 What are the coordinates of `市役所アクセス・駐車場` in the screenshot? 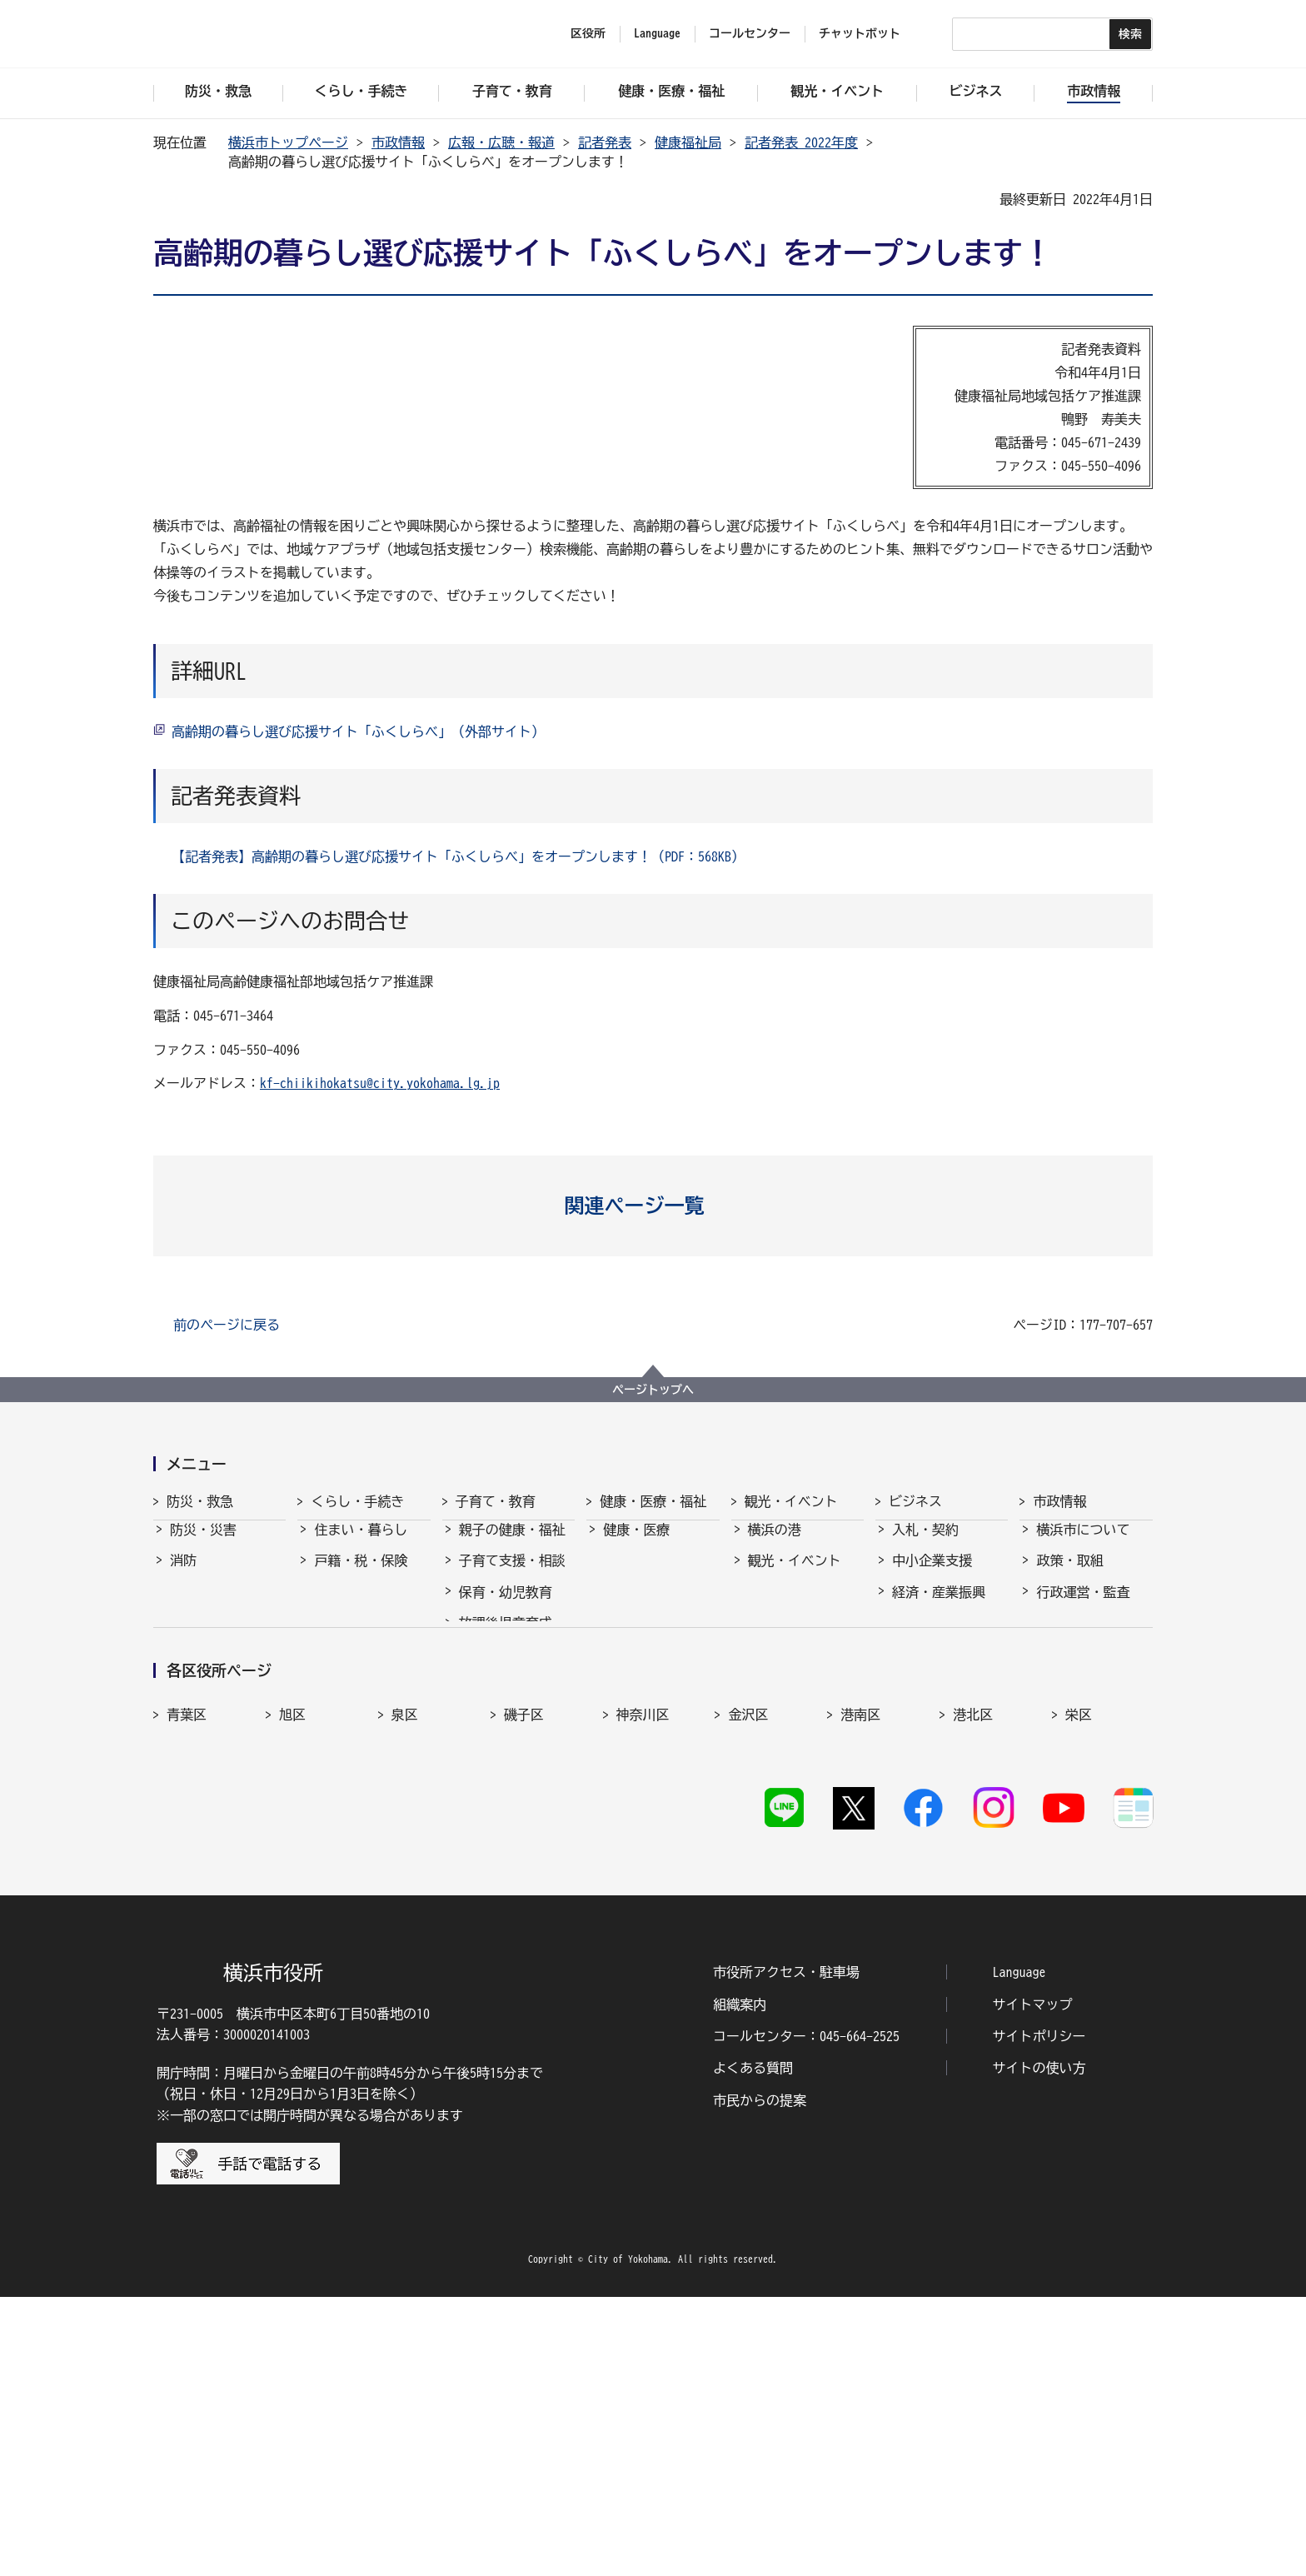 It's located at (786, 2252).